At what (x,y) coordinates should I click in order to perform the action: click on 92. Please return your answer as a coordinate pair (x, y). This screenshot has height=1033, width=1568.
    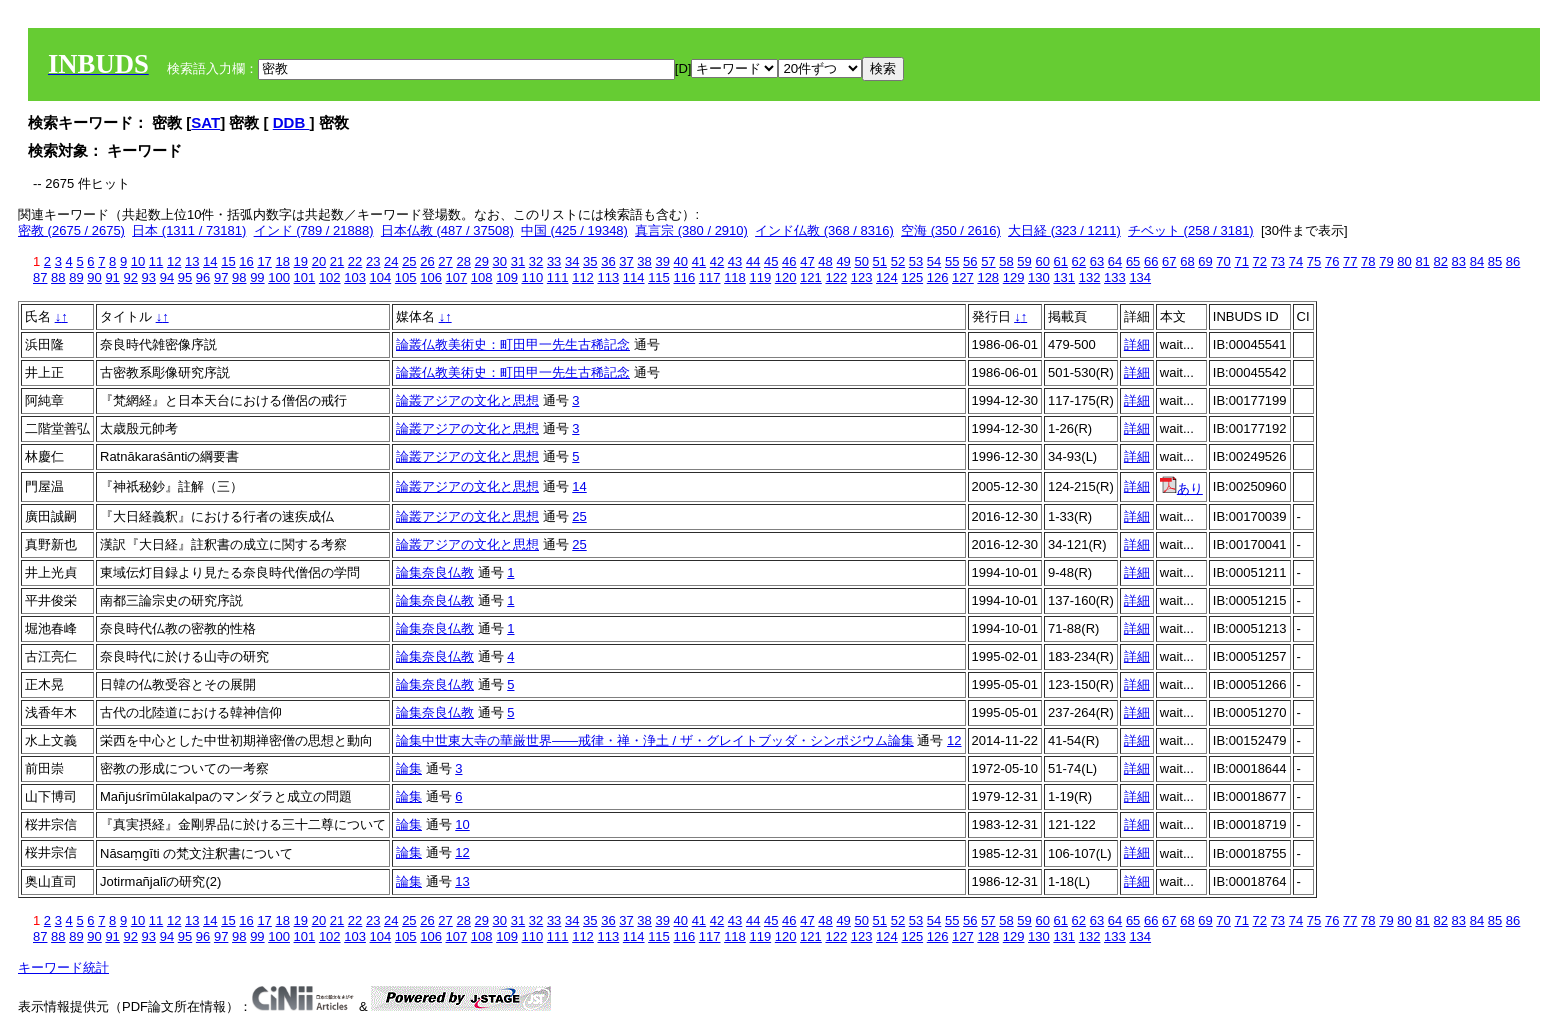
    Looking at the image, I should click on (130, 277).